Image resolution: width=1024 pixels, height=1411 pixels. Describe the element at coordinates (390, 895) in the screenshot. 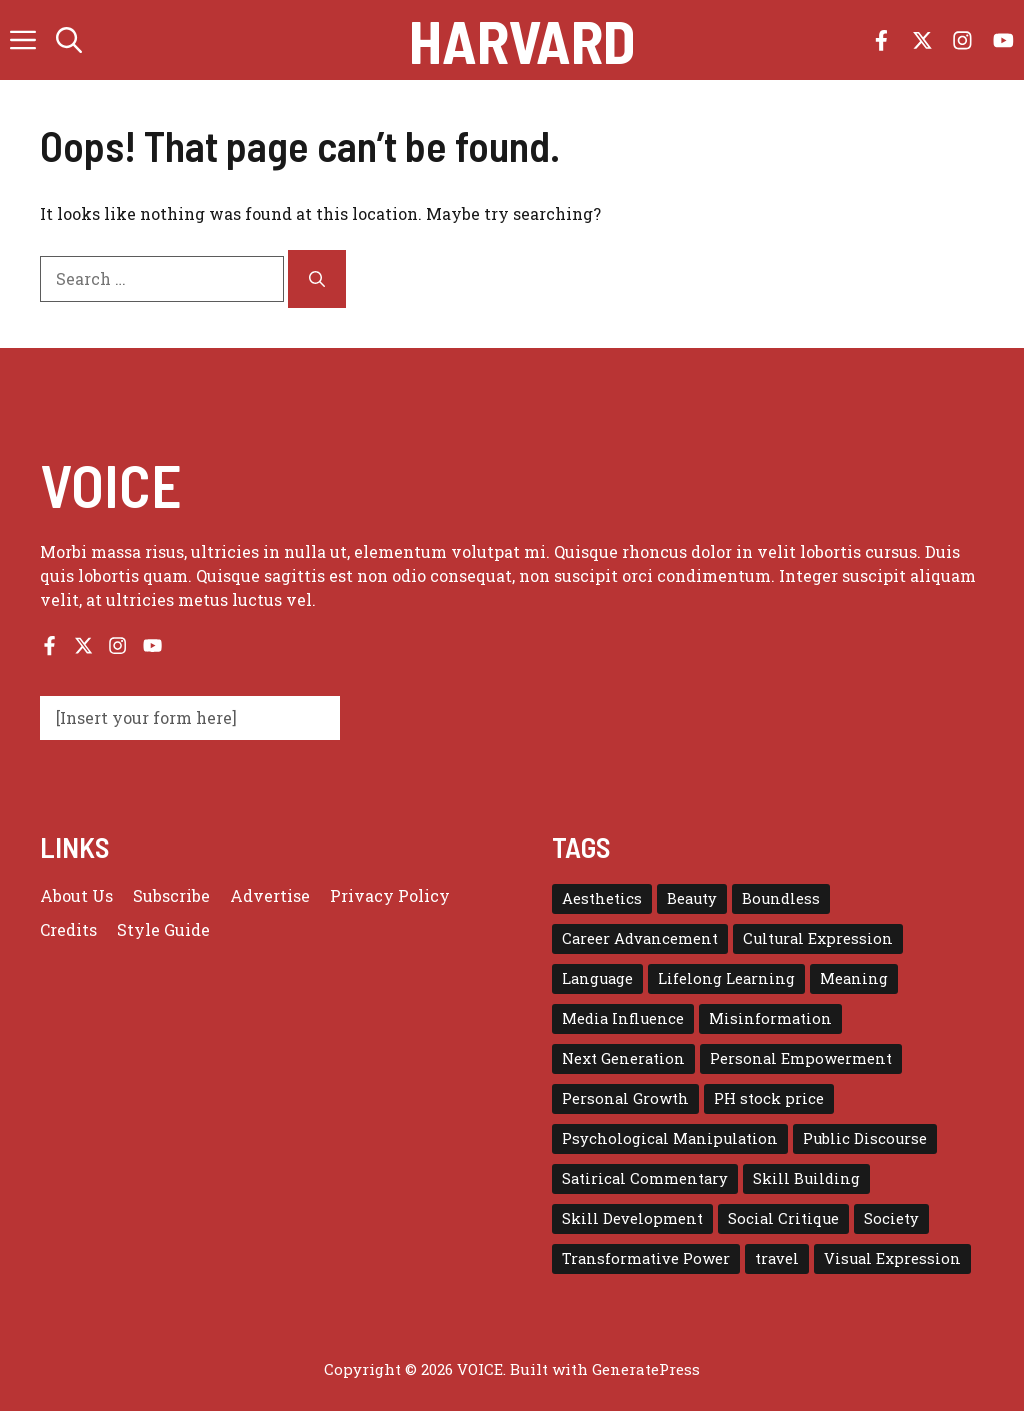

I see `Privacy policy` at that location.